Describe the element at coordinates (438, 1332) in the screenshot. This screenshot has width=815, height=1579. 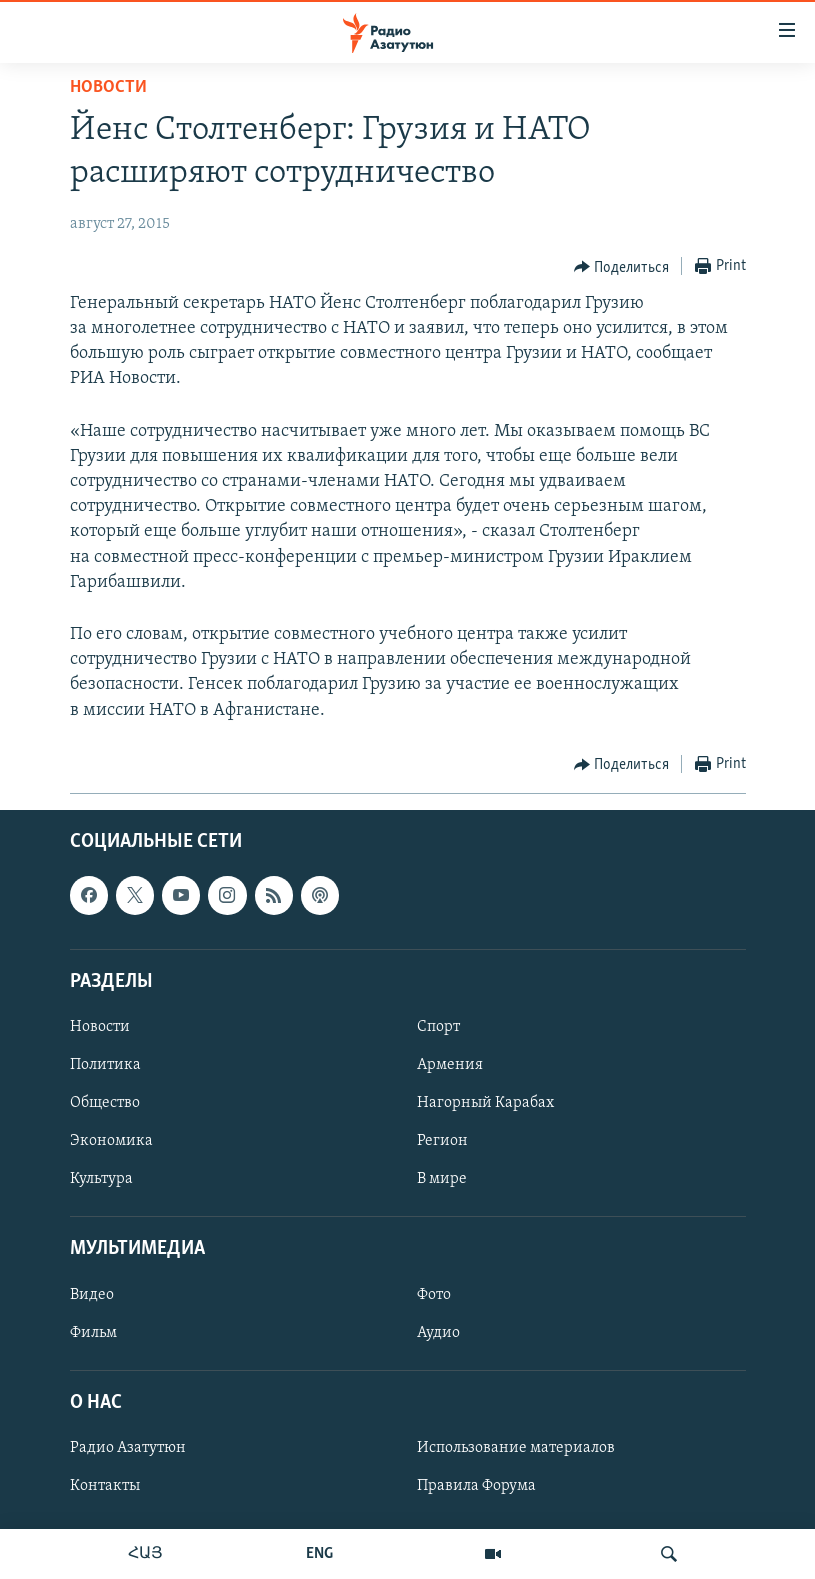
I see `Аудио` at that location.